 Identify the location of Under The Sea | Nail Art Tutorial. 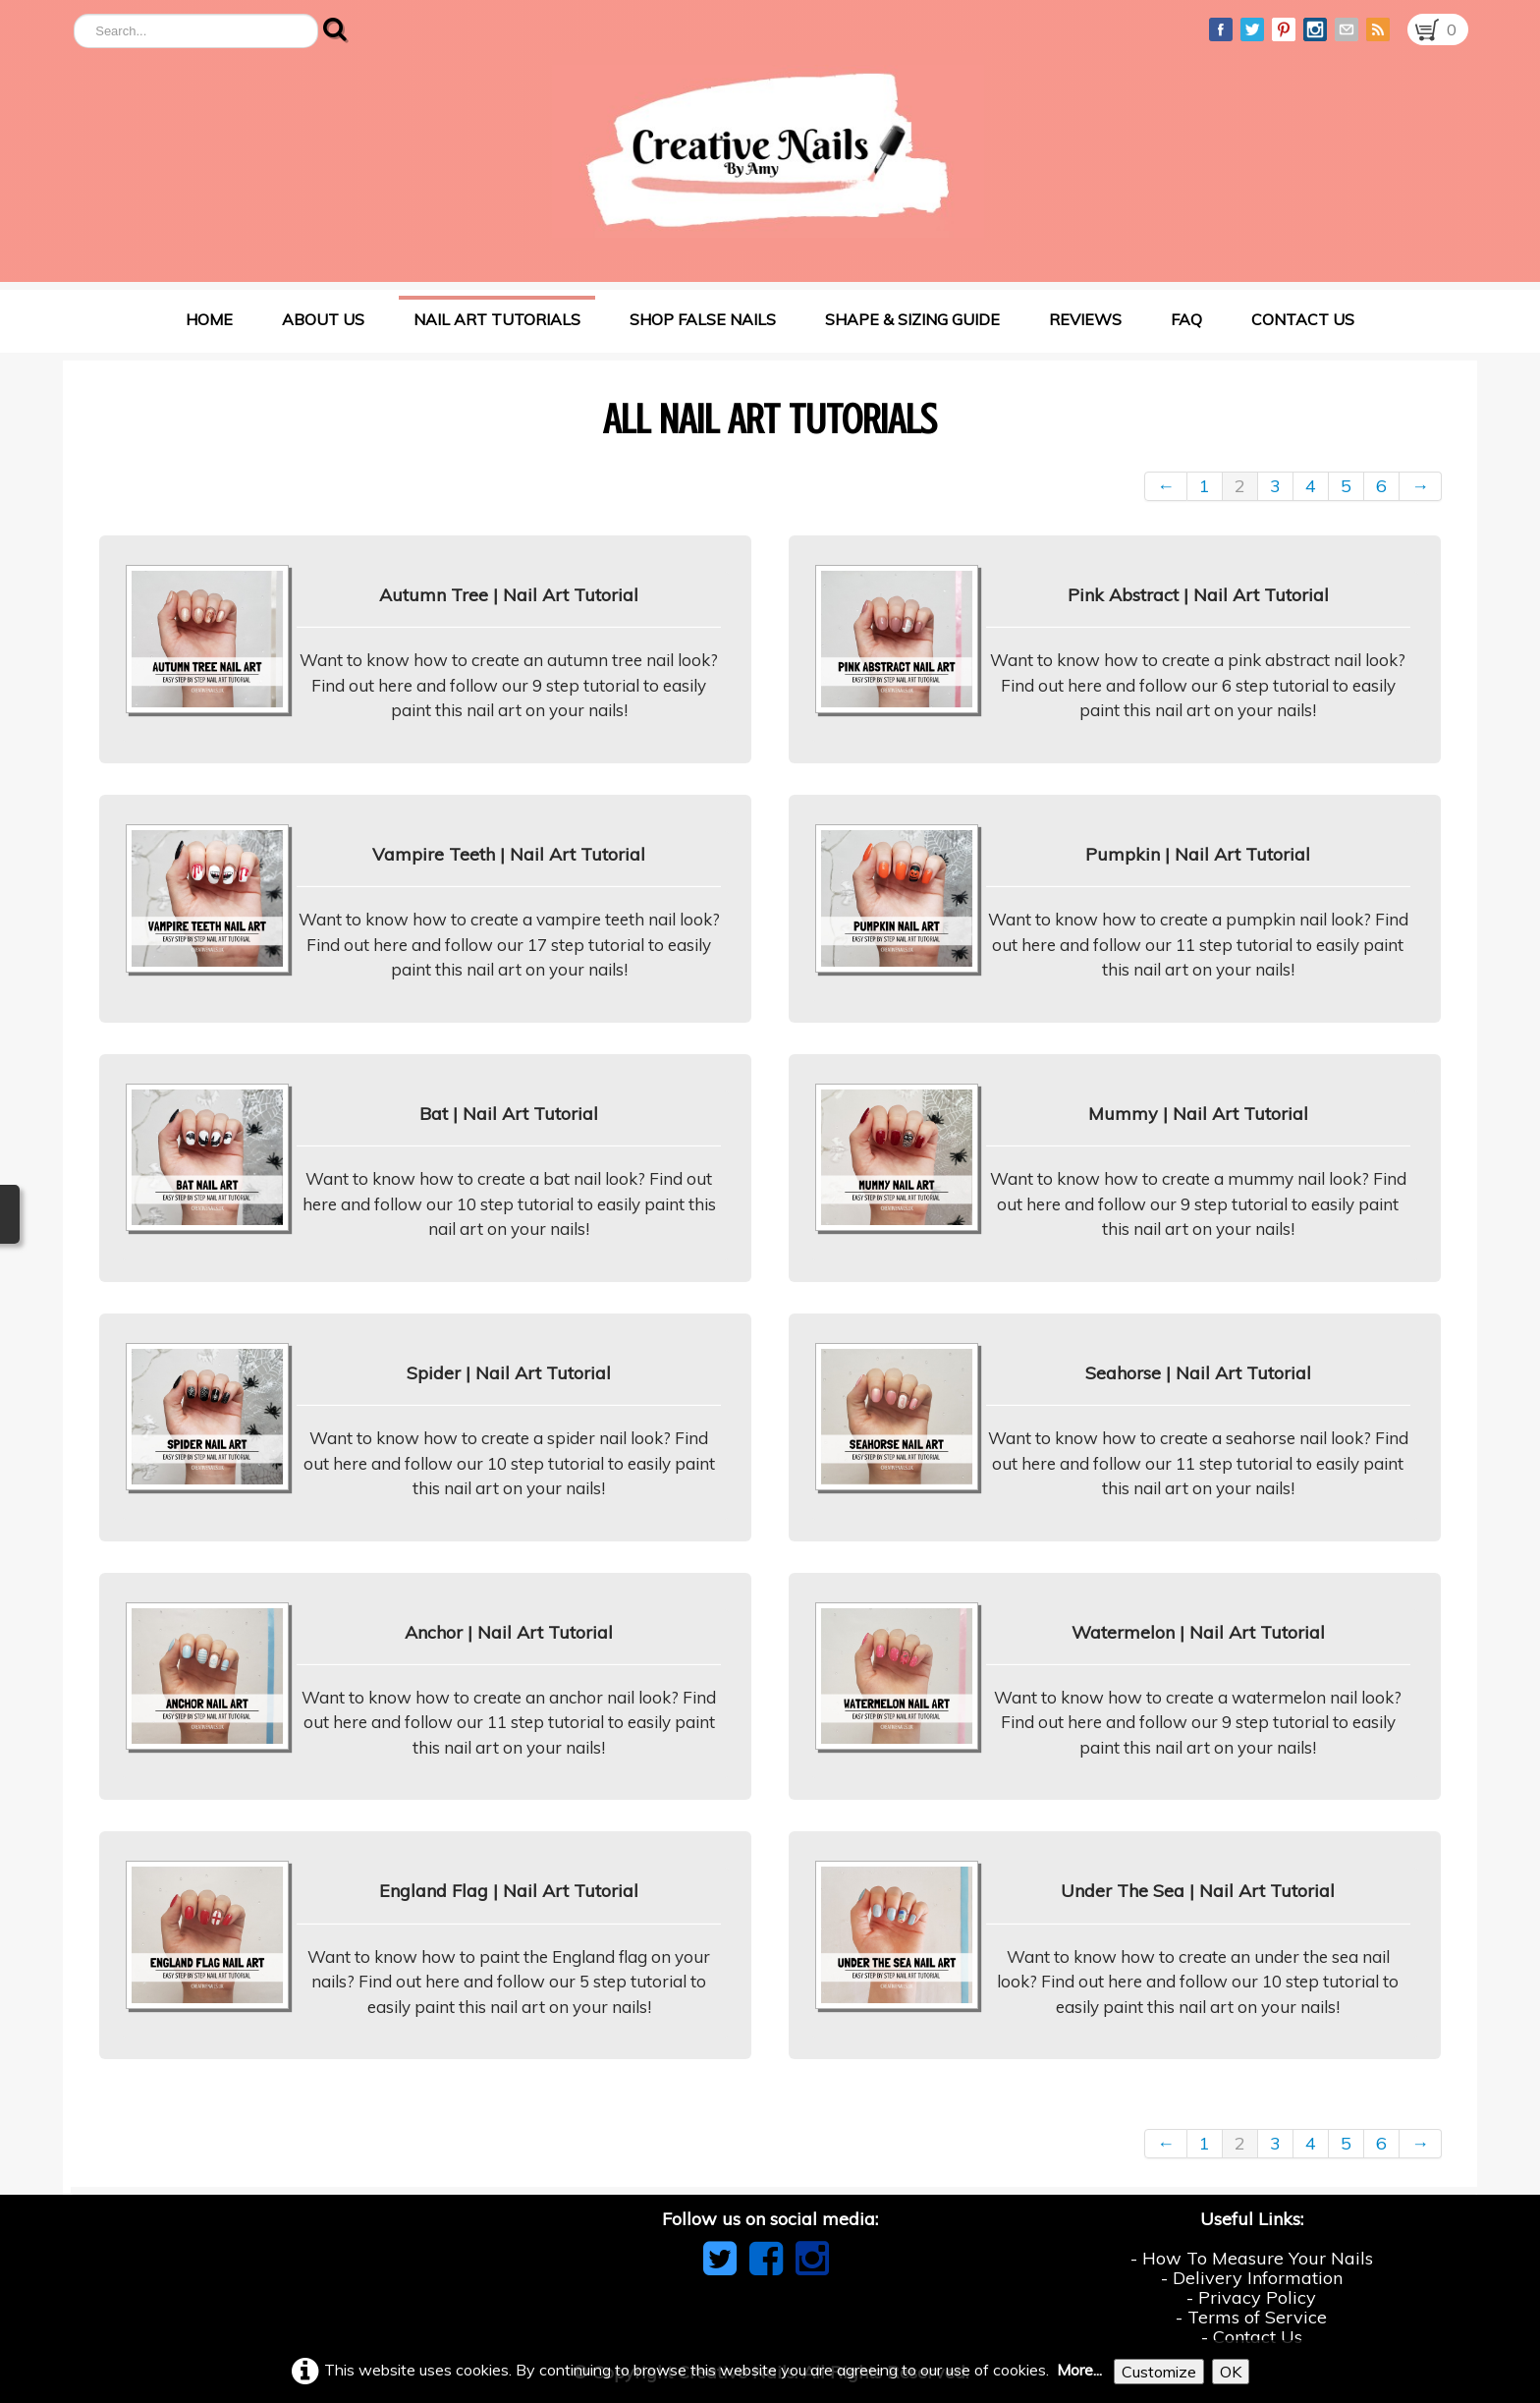
(1198, 1890).